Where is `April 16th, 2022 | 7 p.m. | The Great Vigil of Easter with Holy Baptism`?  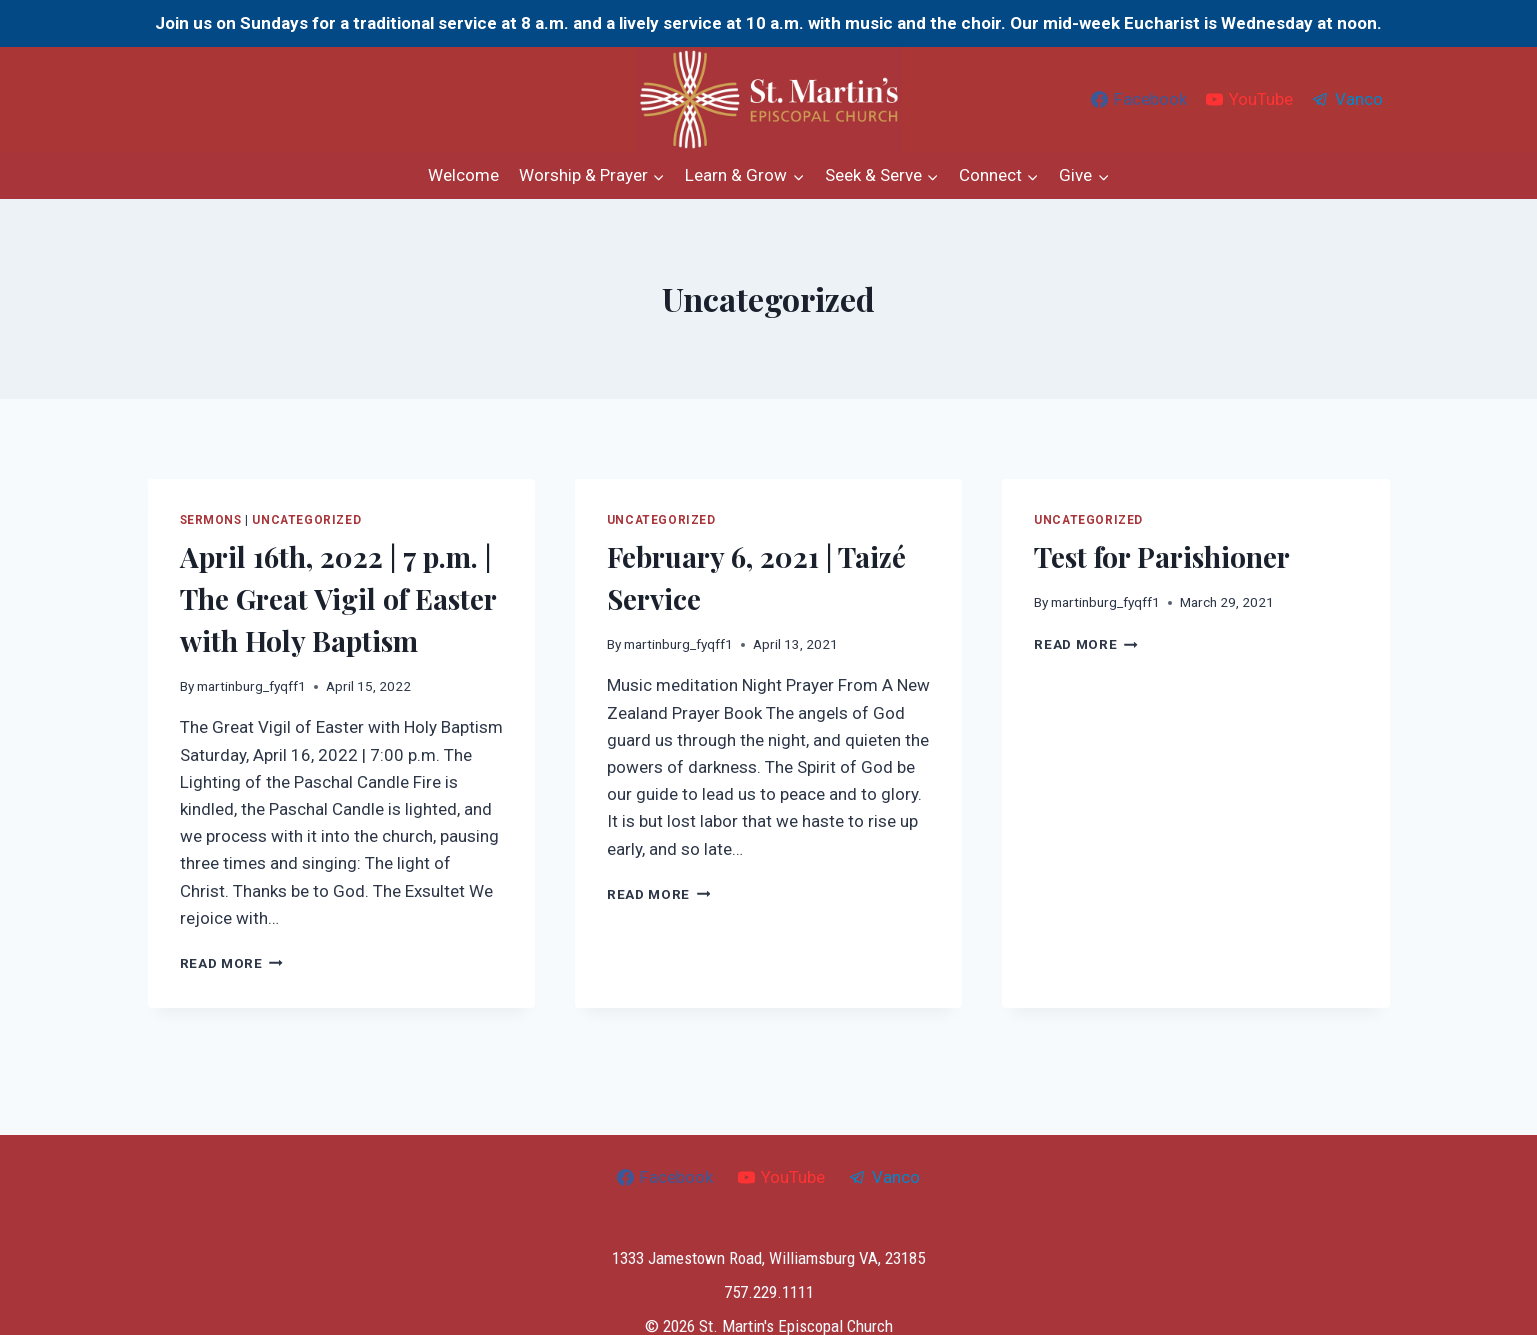
April 16th, 2022 | 7 p.m. | The Great Vigil of Easter with Holy Baptism is located at coordinates (338, 598).